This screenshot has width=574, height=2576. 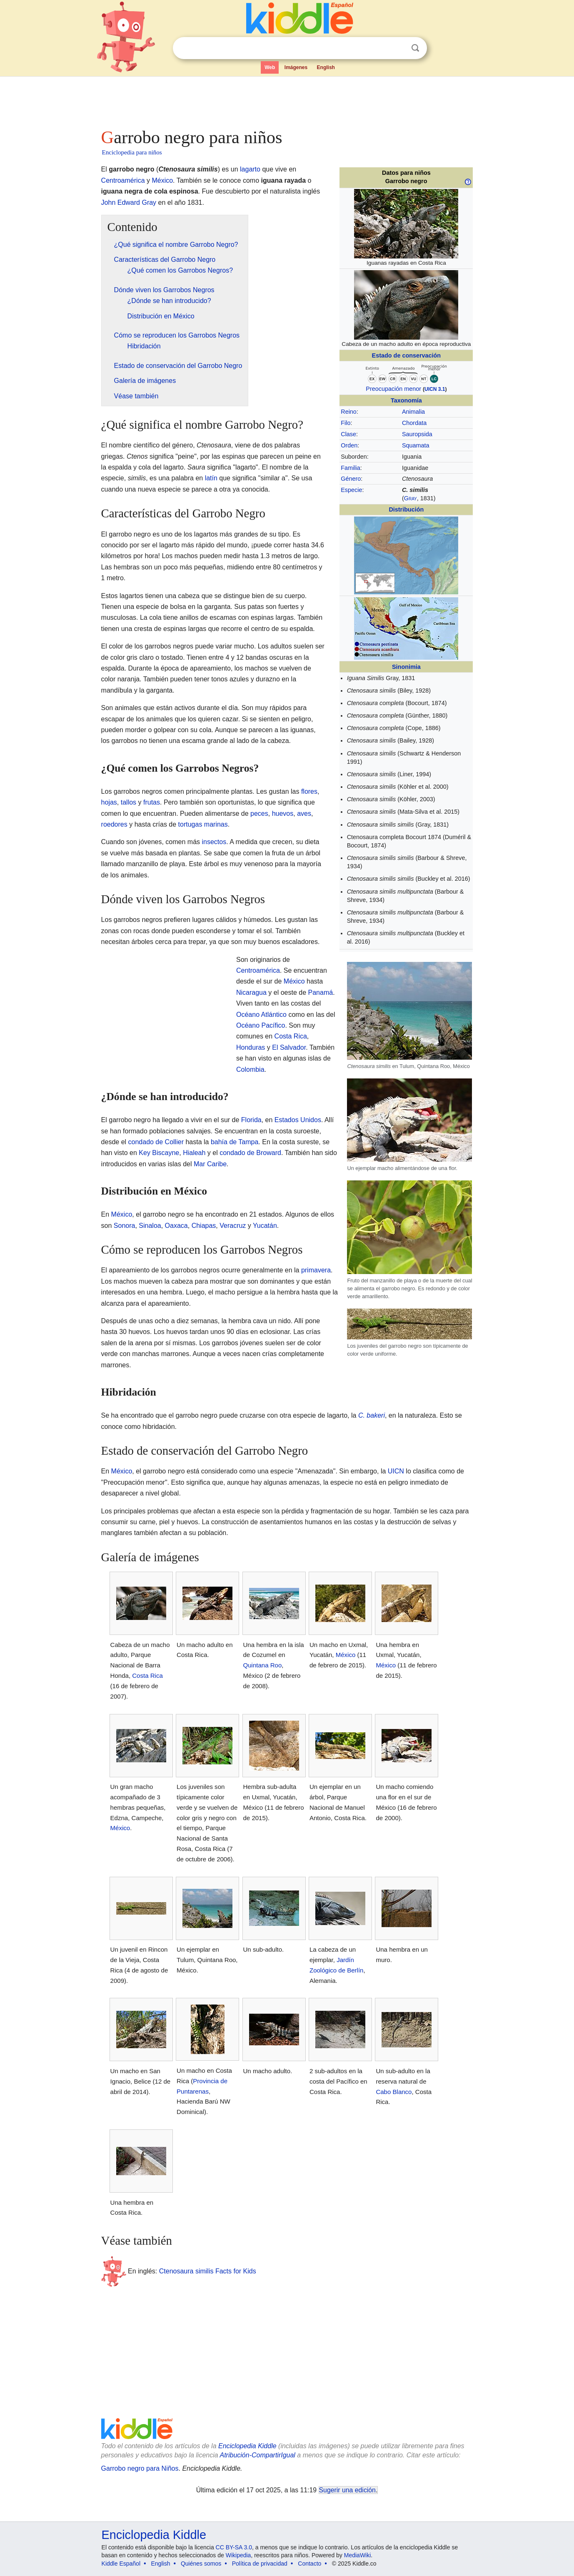 What do you see at coordinates (214, 841) in the screenshot?
I see `insectos` at bounding box center [214, 841].